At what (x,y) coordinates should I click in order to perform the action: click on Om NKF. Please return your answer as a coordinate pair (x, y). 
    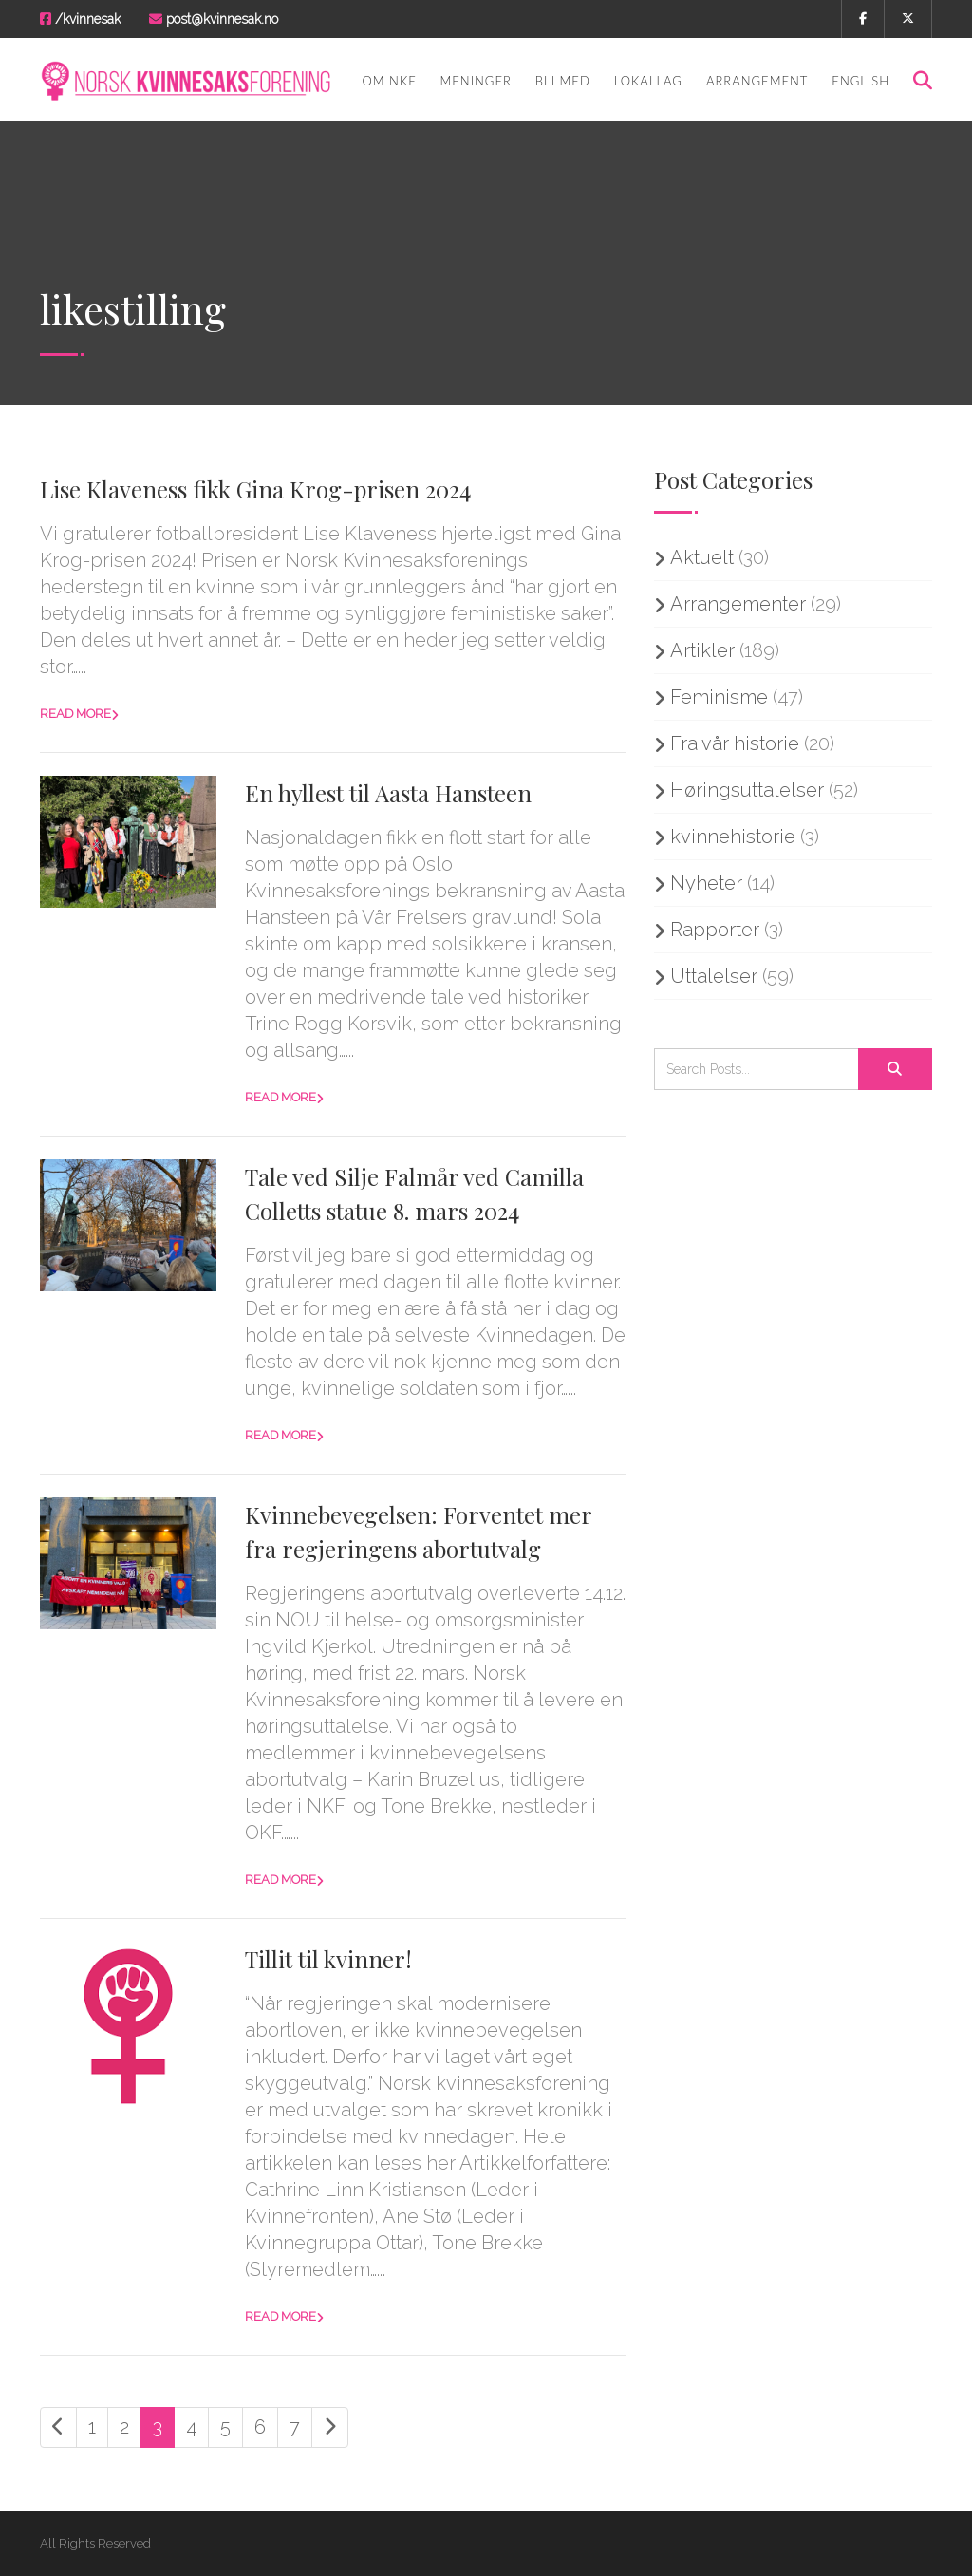
    Looking at the image, I should click on (389, 80).